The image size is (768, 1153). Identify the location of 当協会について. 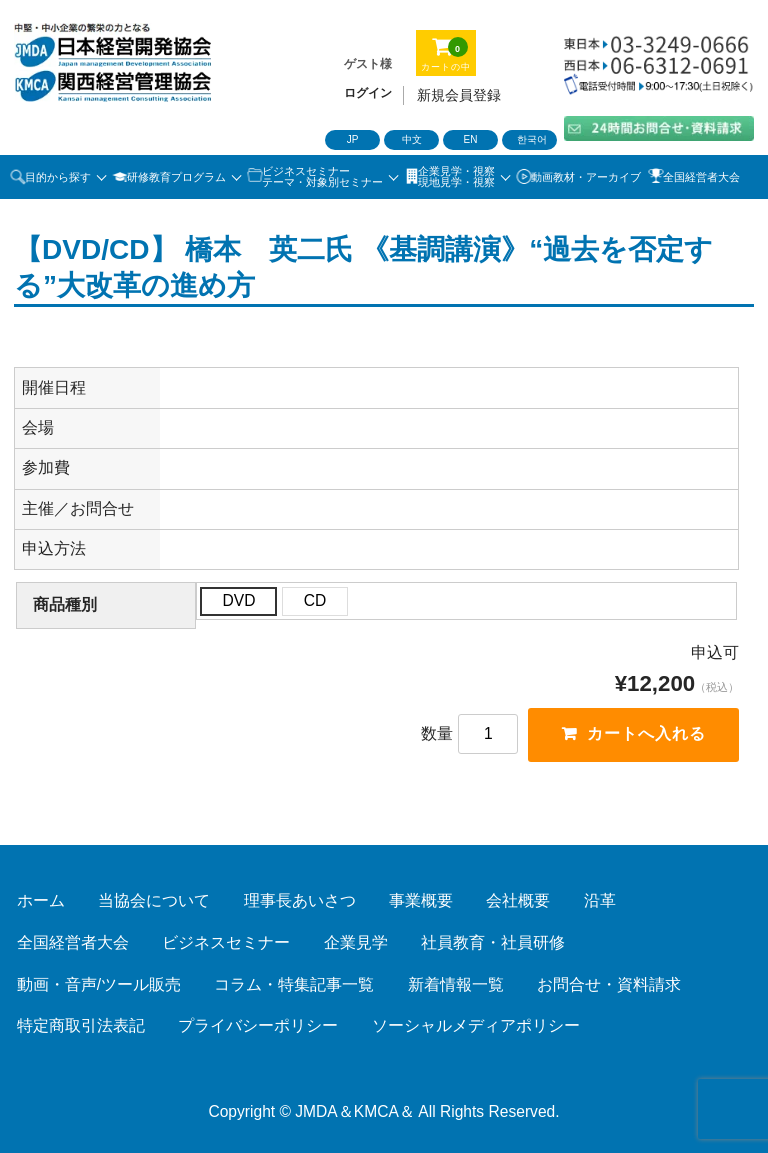
(154, 900).